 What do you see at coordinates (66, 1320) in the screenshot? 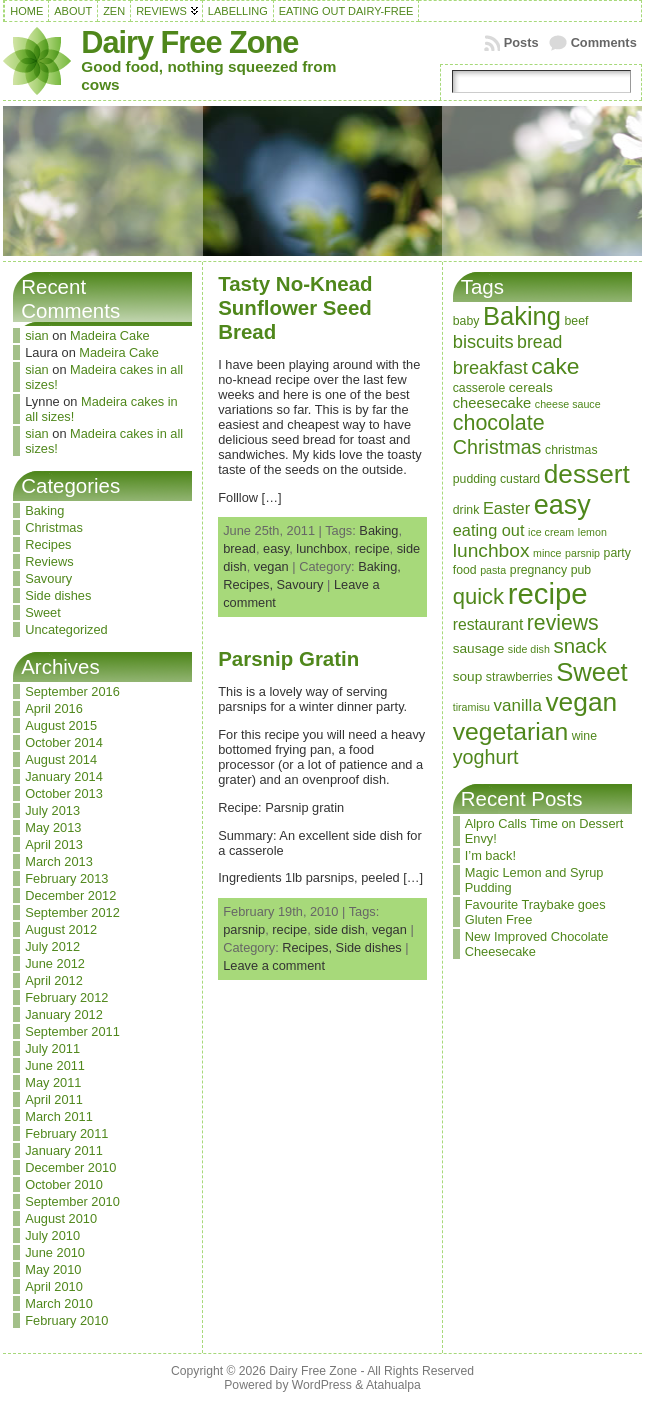
I see `February 2010` at bounding box center [66, 1320].